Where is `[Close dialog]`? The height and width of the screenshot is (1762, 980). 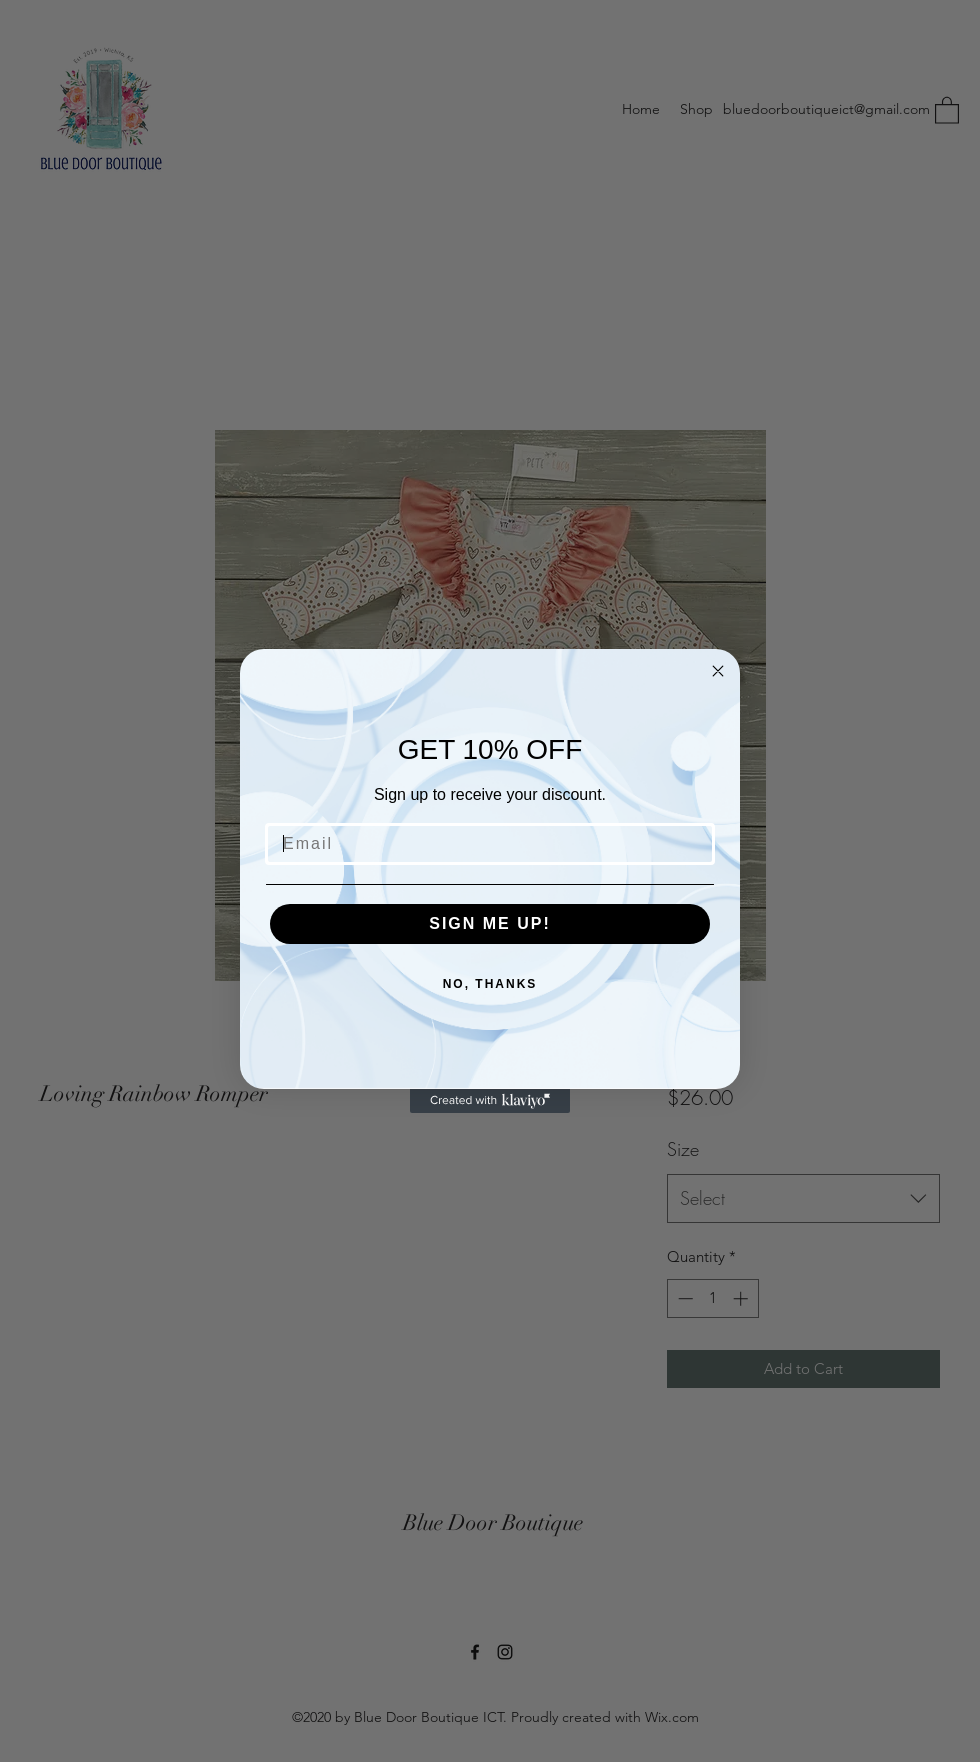 [Close dialog] is located at coordinates (718, 671).